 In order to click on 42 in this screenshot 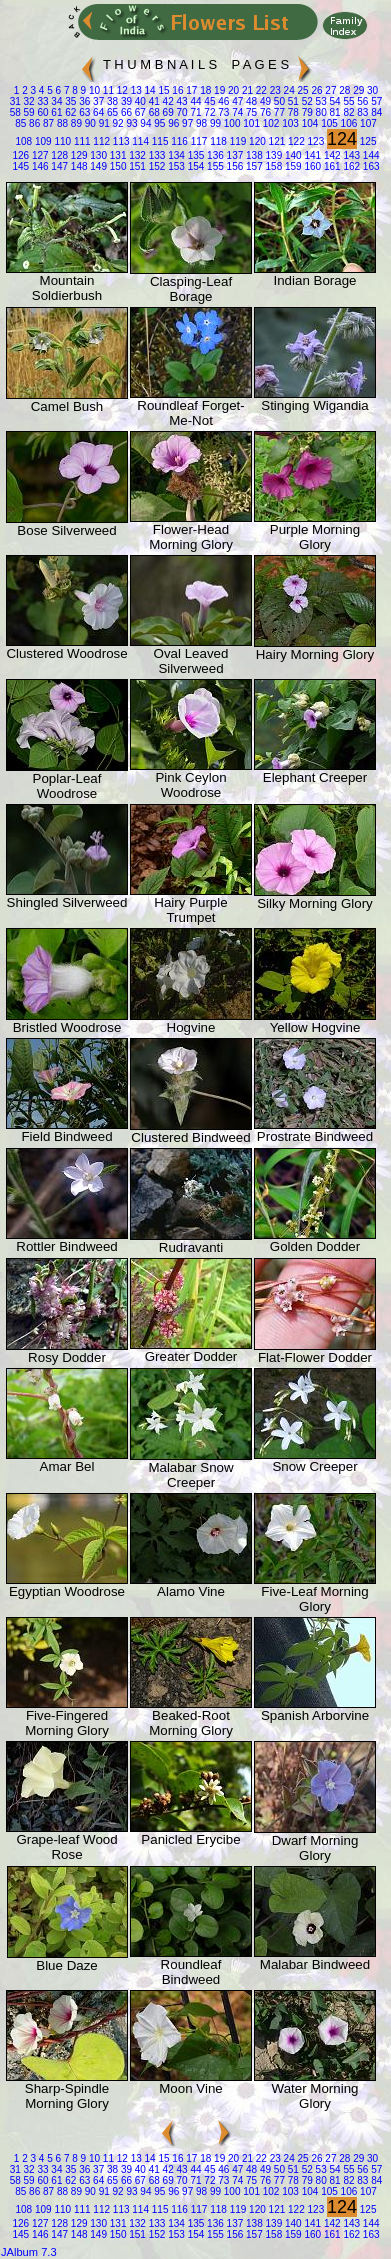, I will do `click(167, 101)`.